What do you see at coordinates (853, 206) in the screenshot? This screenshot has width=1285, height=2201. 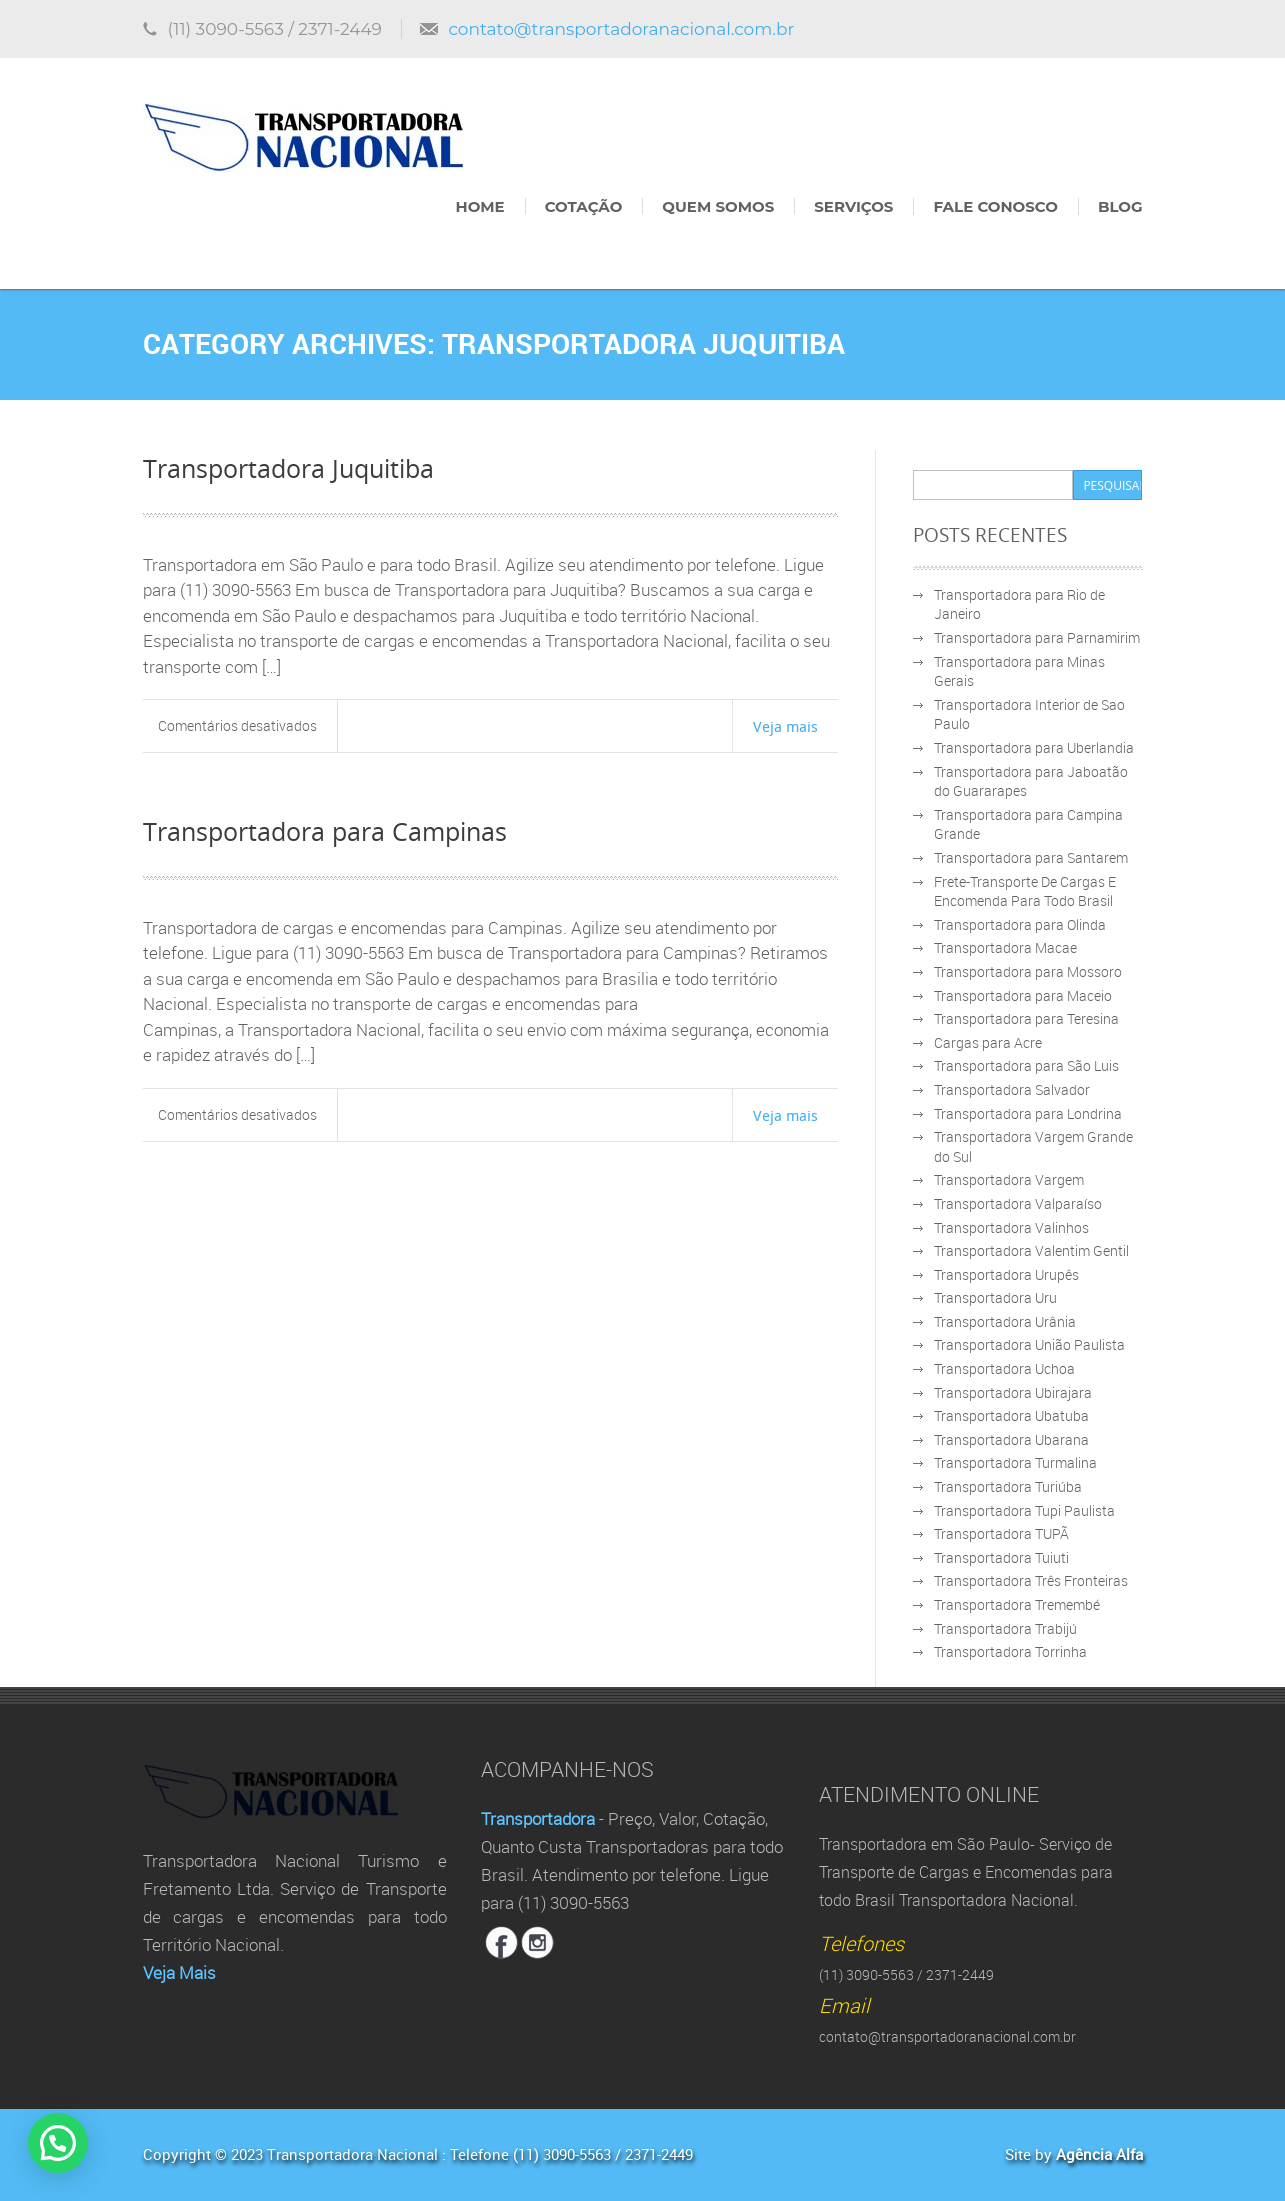 I see `Serviços` at bounding box center [853, 206].